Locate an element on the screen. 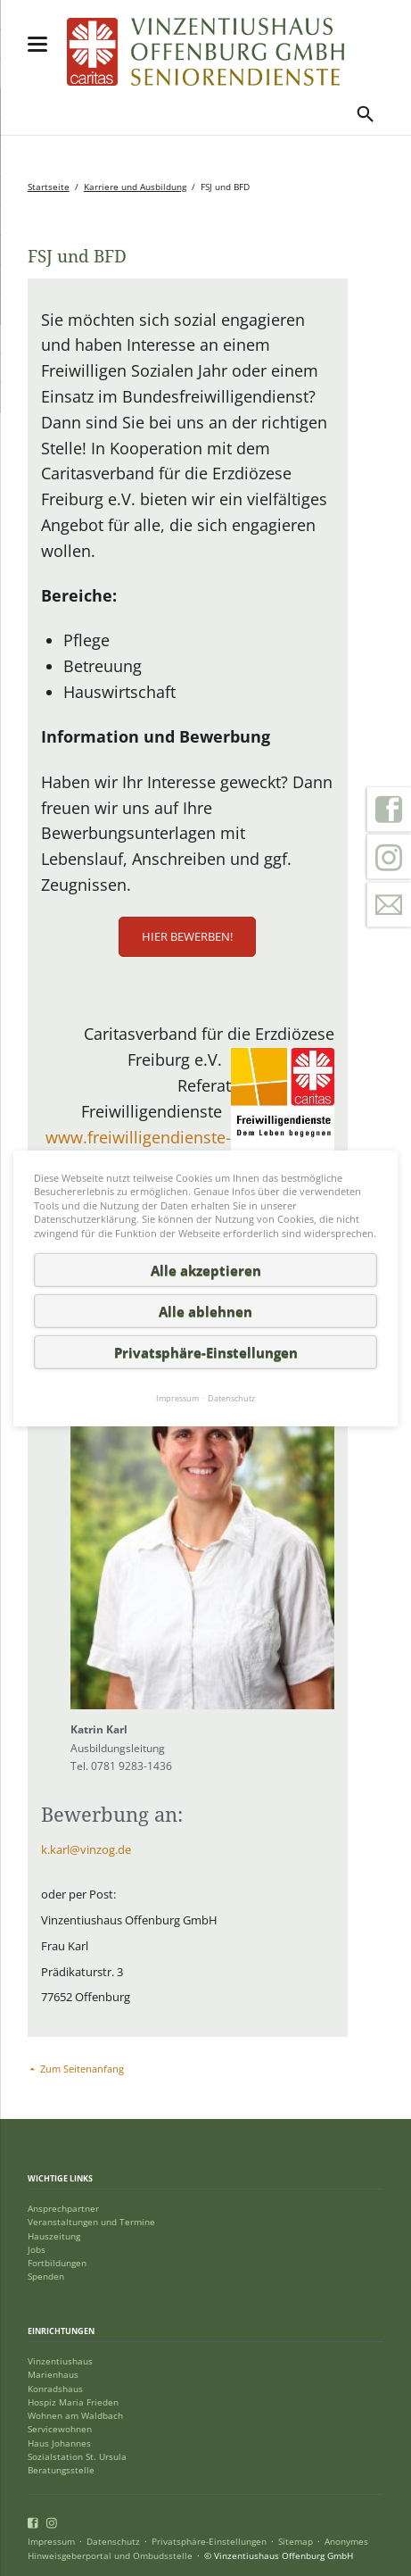 Image resolution: width=411 pixels, height=2576 pixels. Sitemap is located at coordinates (295, 2541).